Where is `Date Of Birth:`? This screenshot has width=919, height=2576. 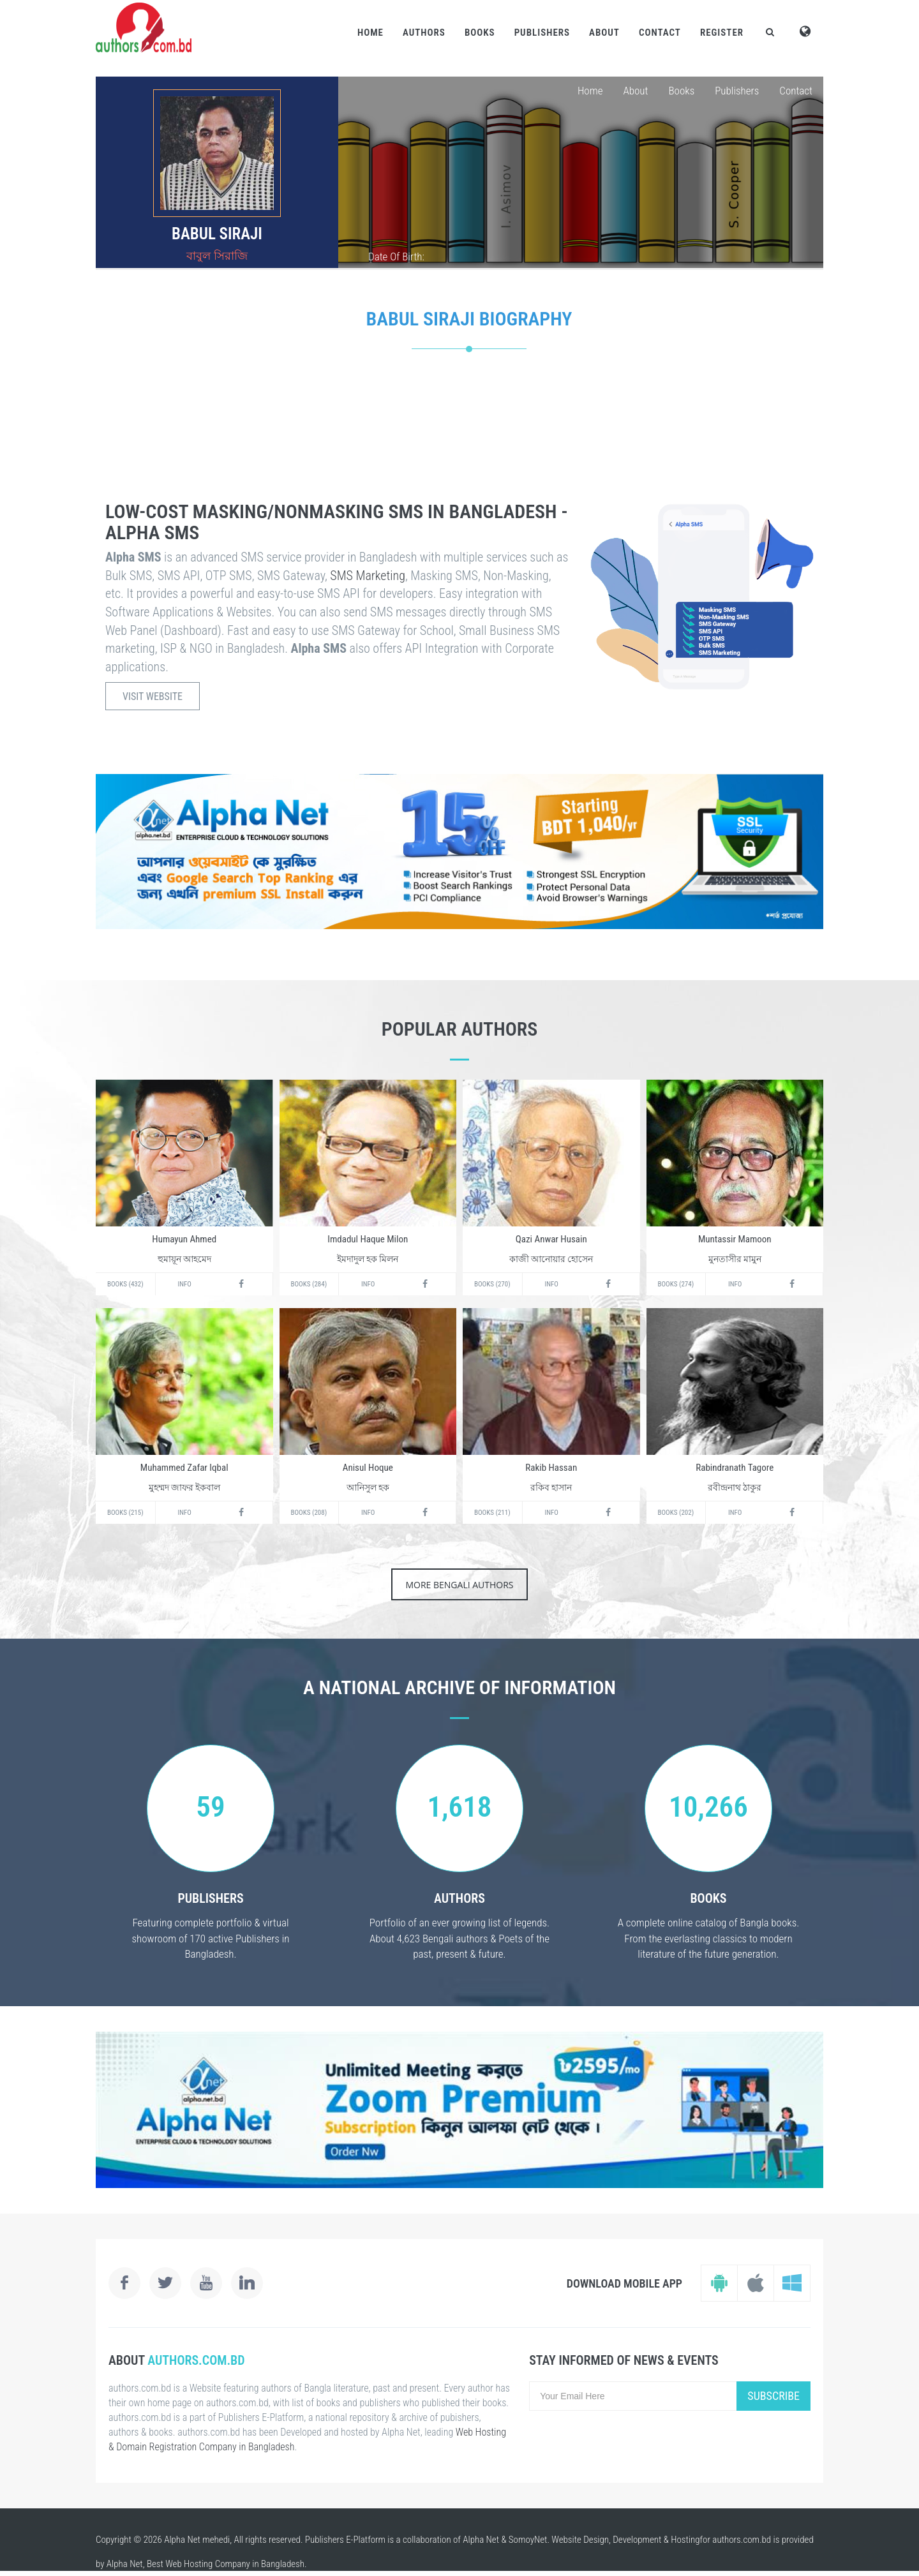 Date Of Birth: is located at coordinates (396, 256).